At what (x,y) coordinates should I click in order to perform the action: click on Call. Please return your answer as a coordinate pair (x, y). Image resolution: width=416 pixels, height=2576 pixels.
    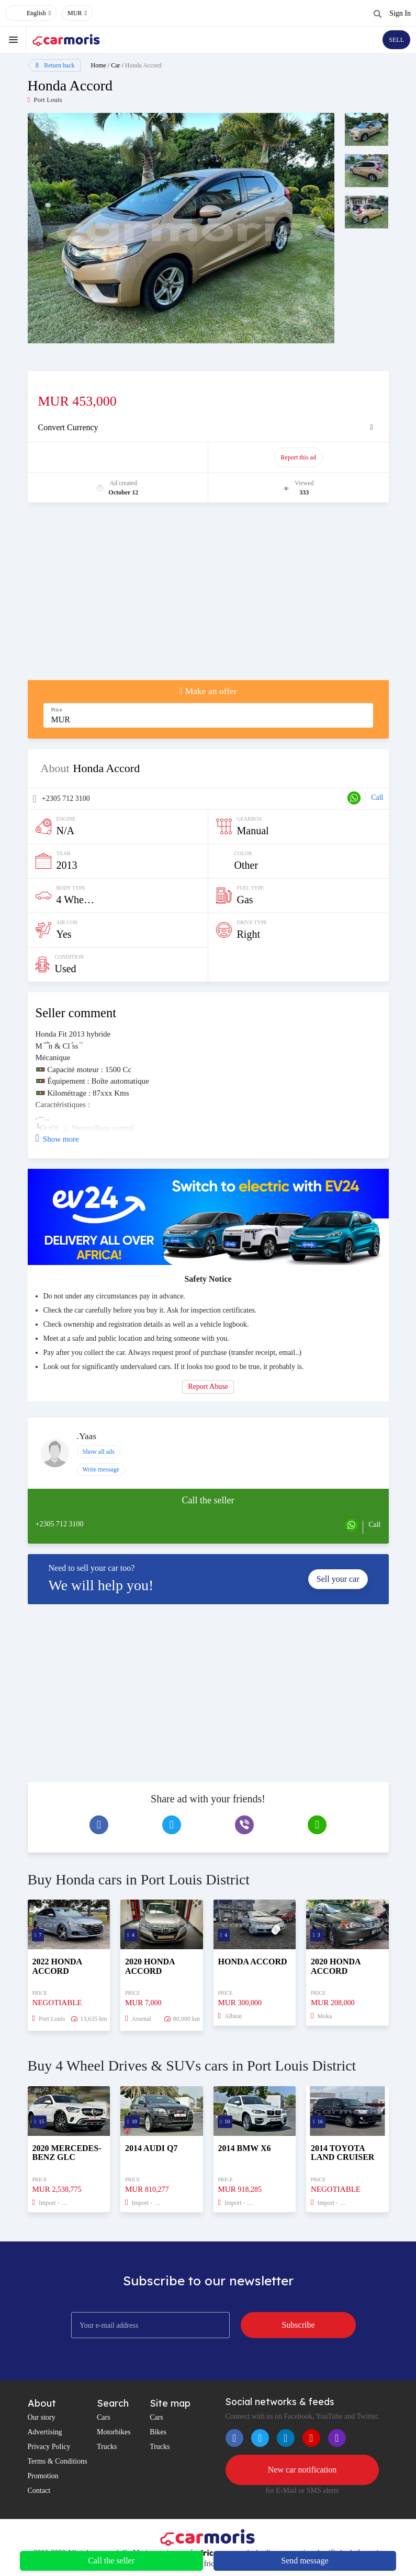
    Looking at the image, I should click on (377, 797).